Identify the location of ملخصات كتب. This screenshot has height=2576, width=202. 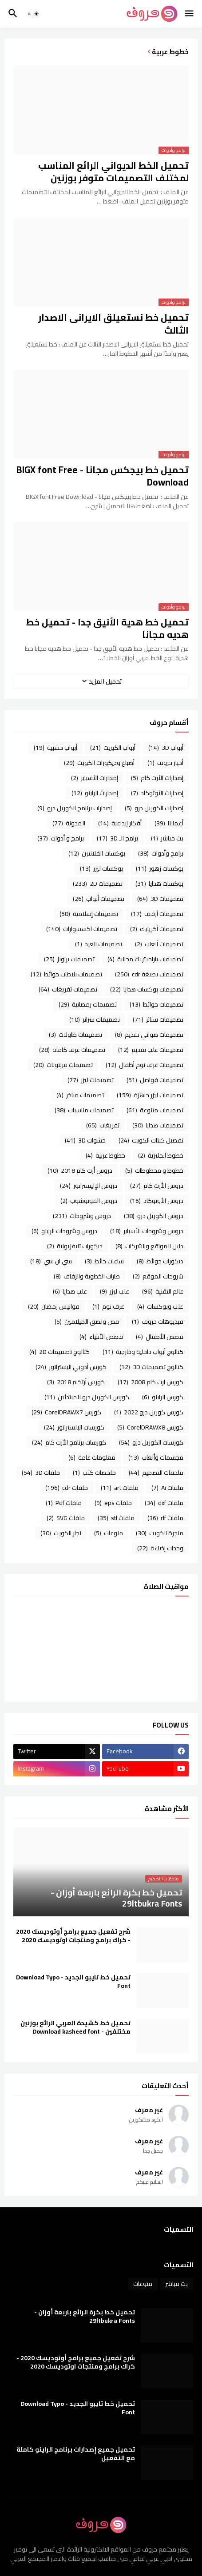
(94, 1472).